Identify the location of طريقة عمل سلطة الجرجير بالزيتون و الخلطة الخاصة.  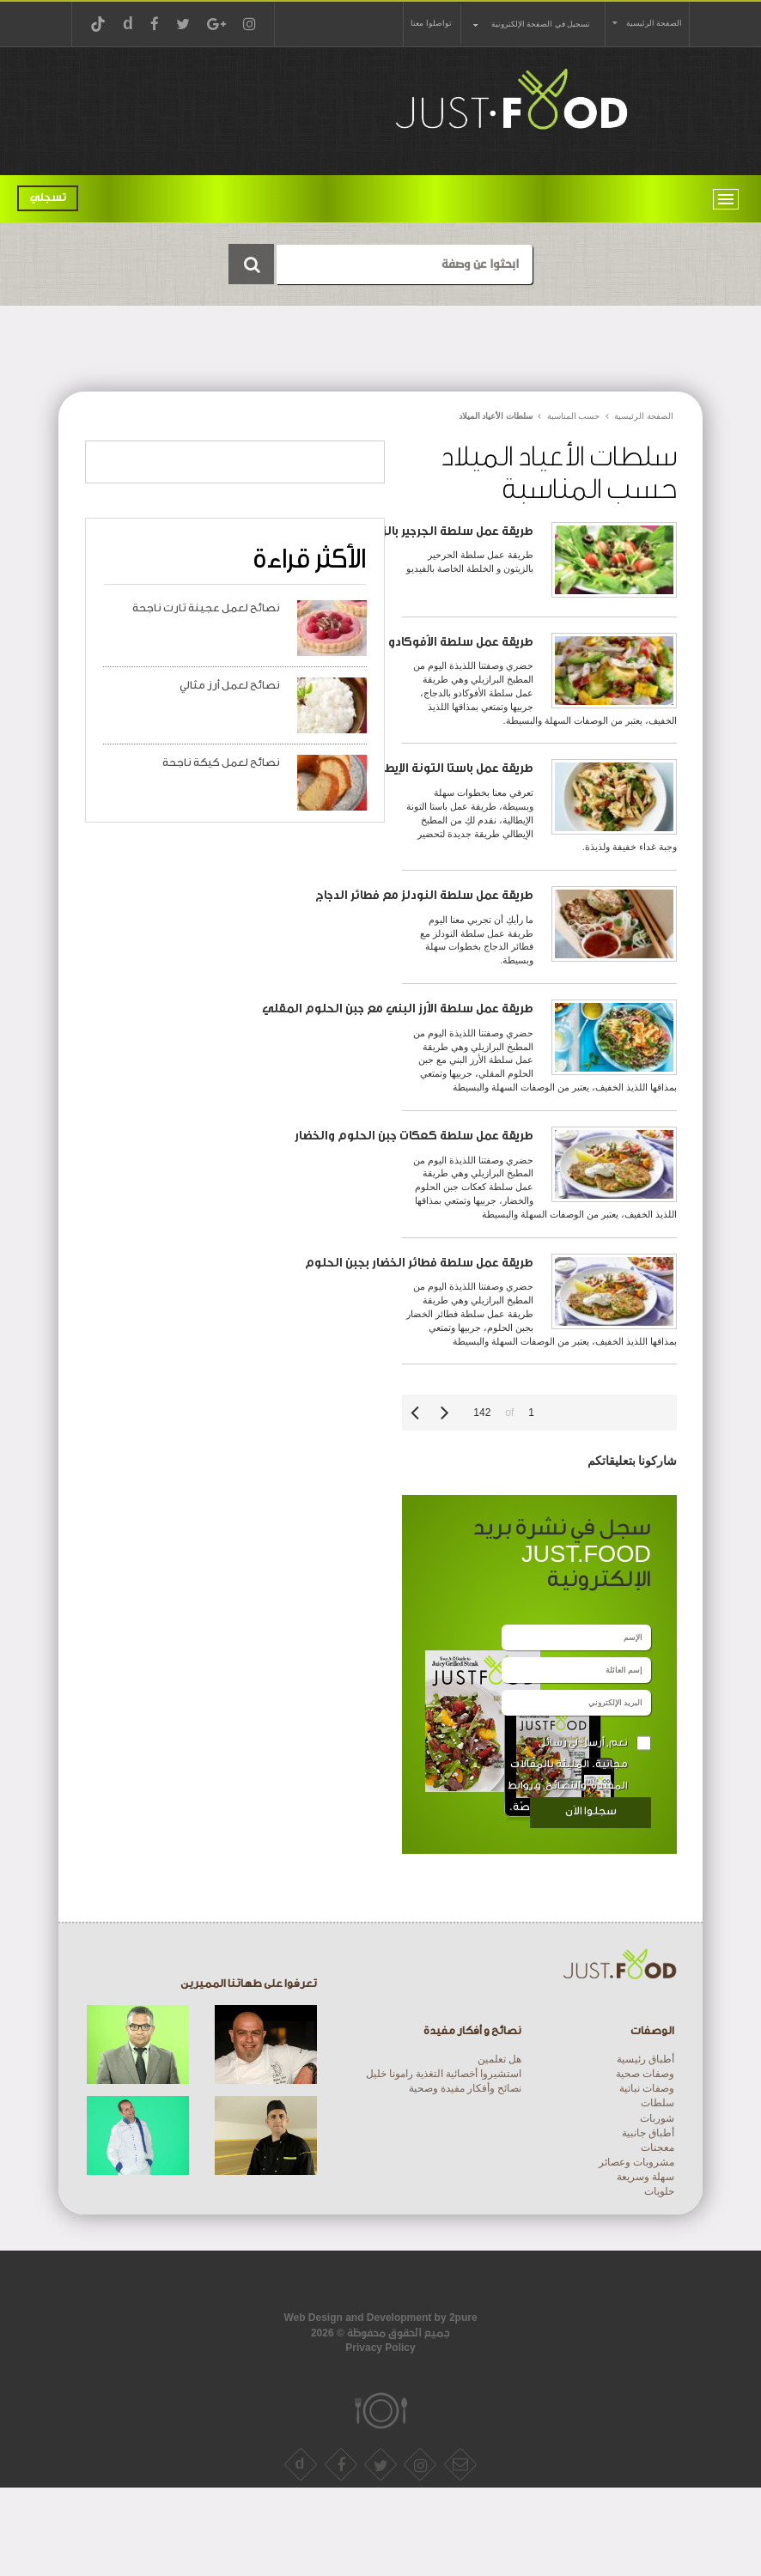
(401, 531).